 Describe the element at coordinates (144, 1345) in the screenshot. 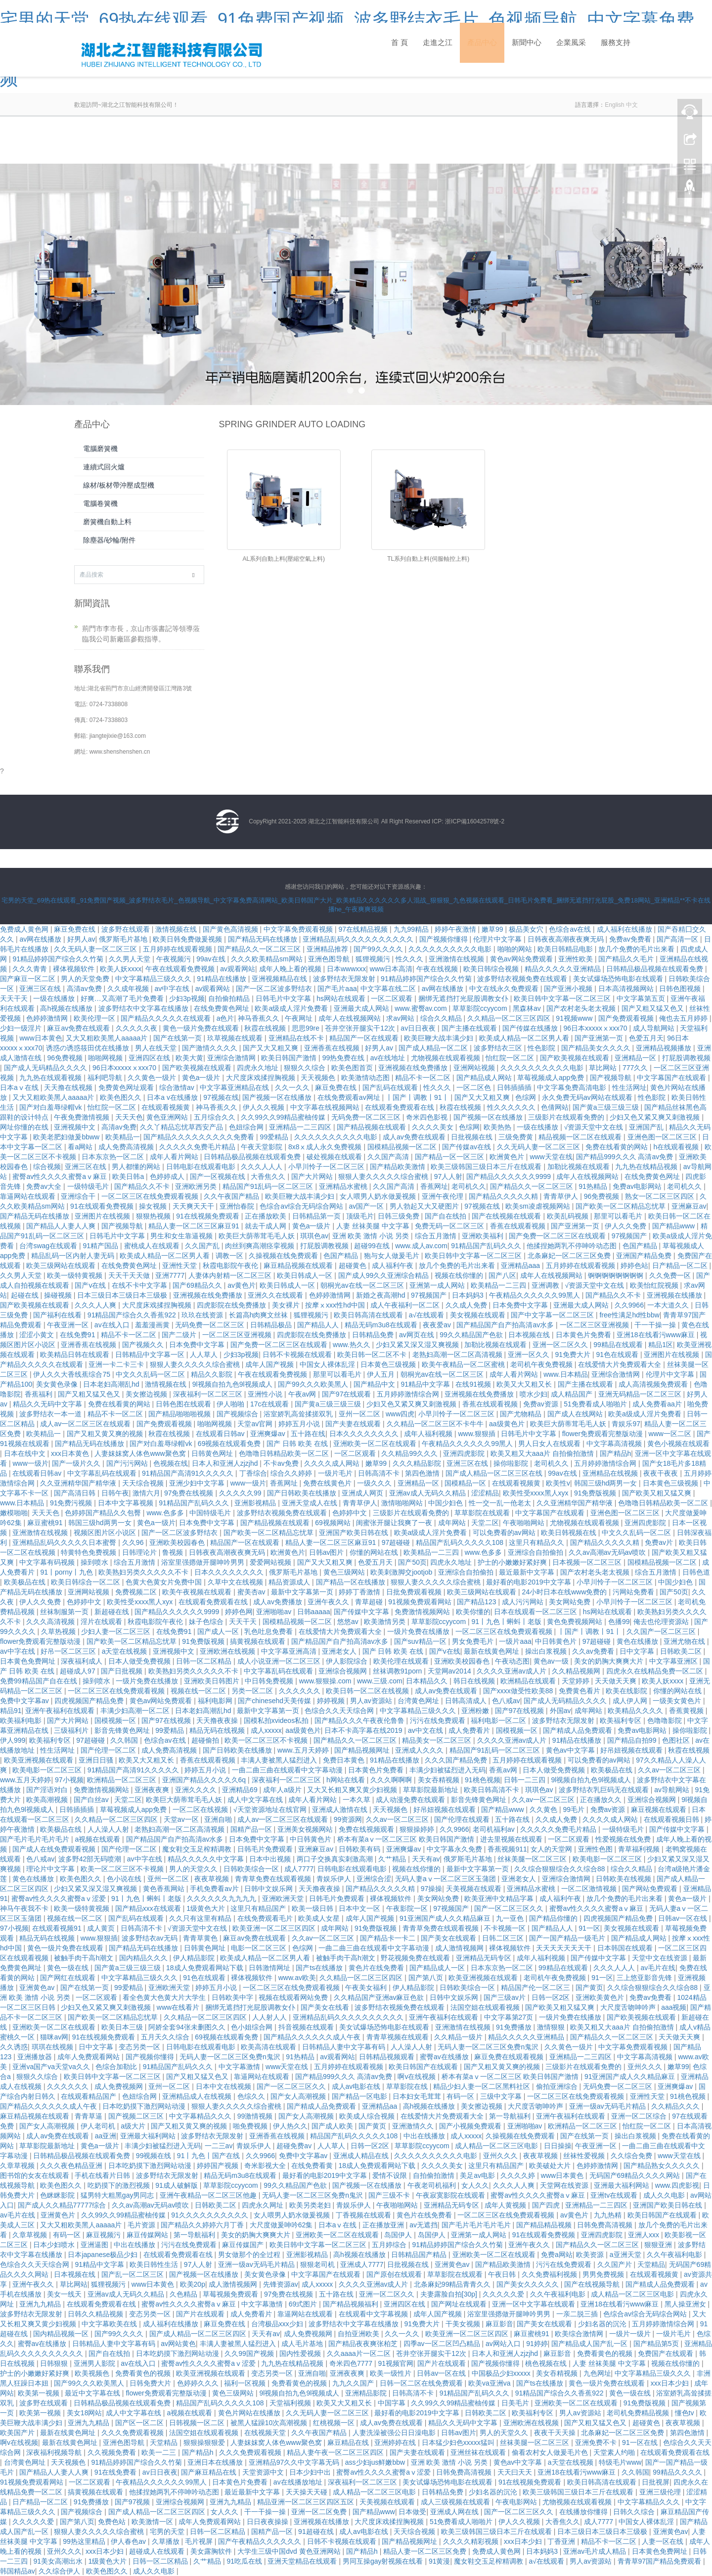

I see `国产视频久久` at that location.